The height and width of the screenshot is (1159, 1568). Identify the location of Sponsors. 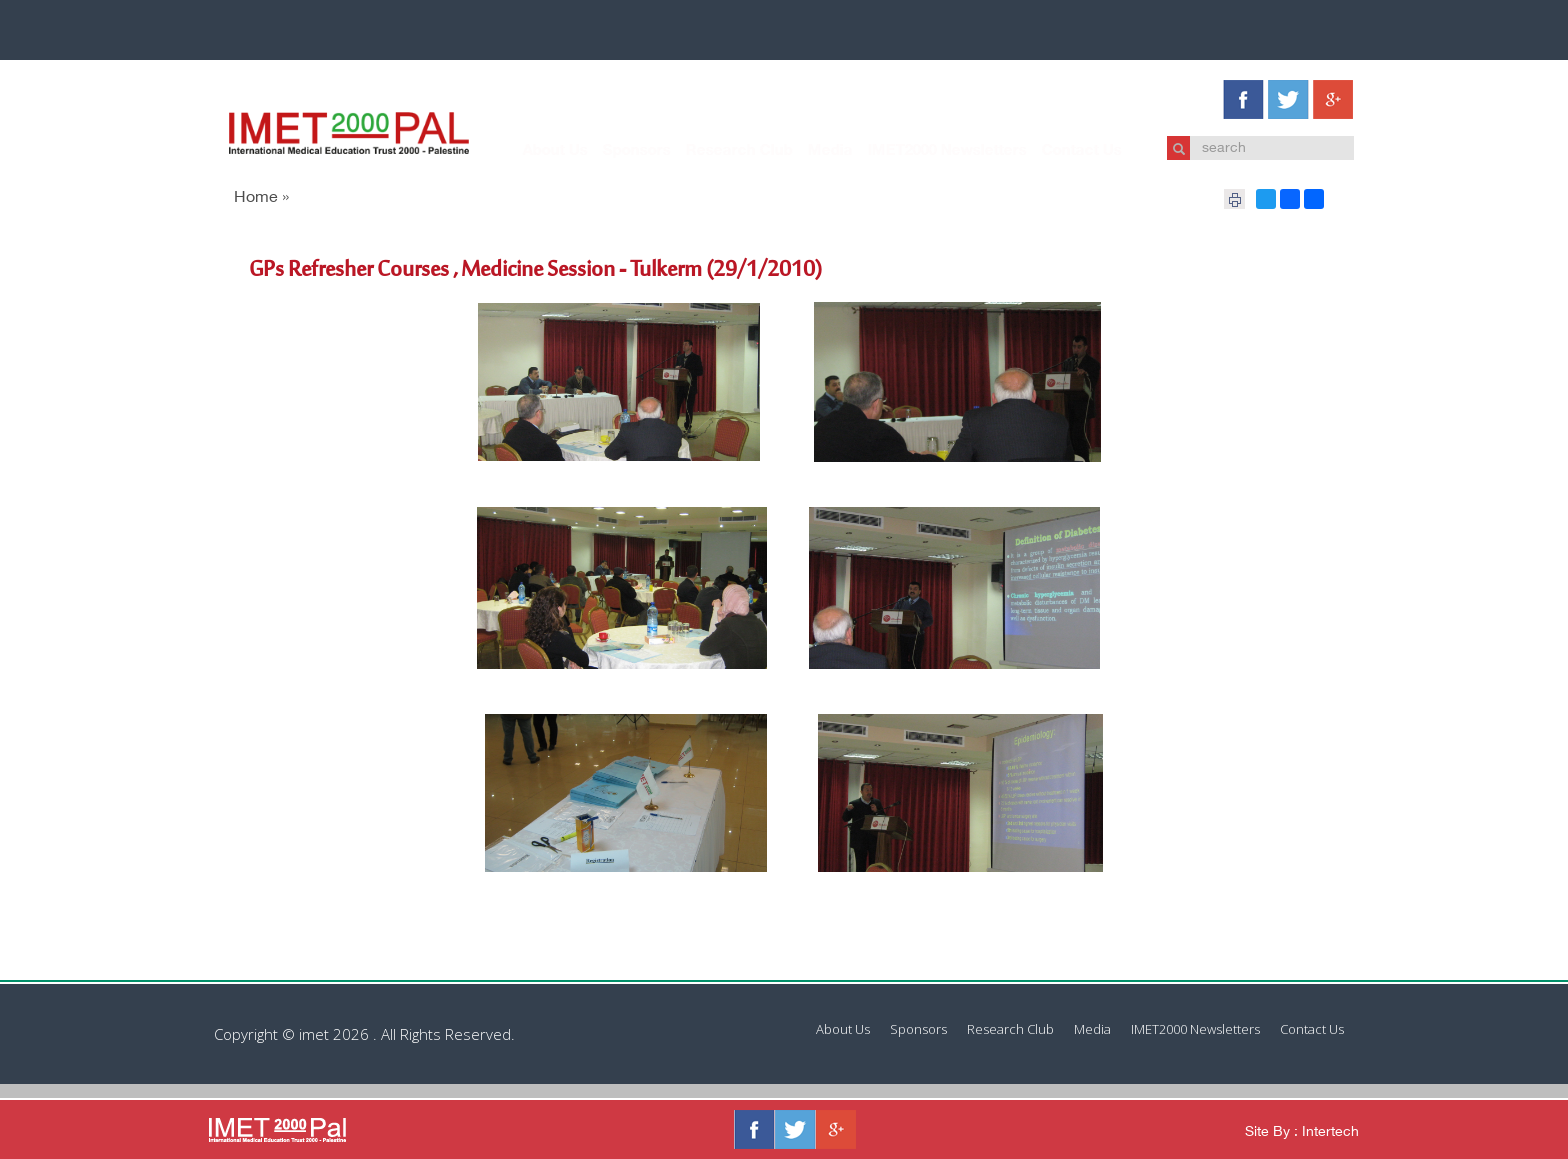
(617, 151).